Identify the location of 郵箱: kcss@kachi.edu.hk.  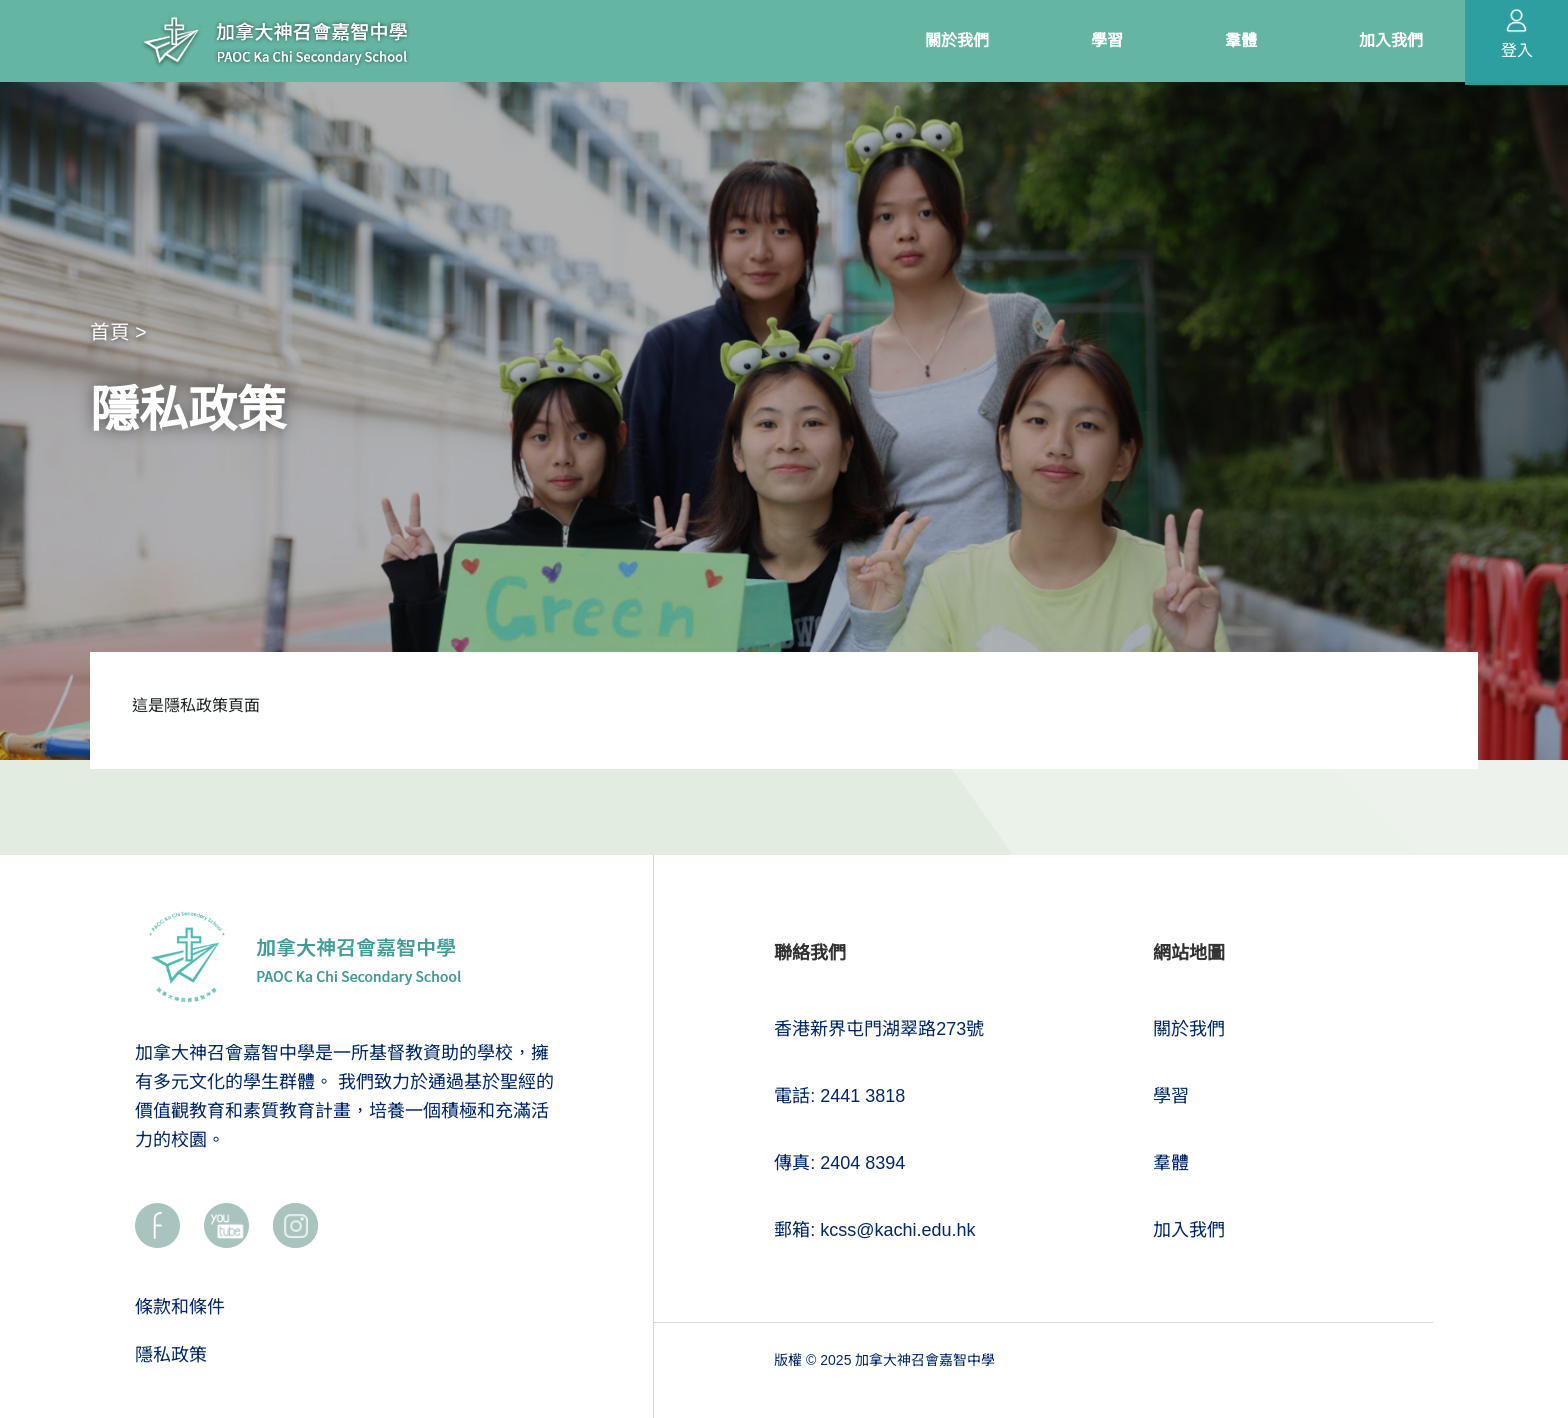
(874, 1230).